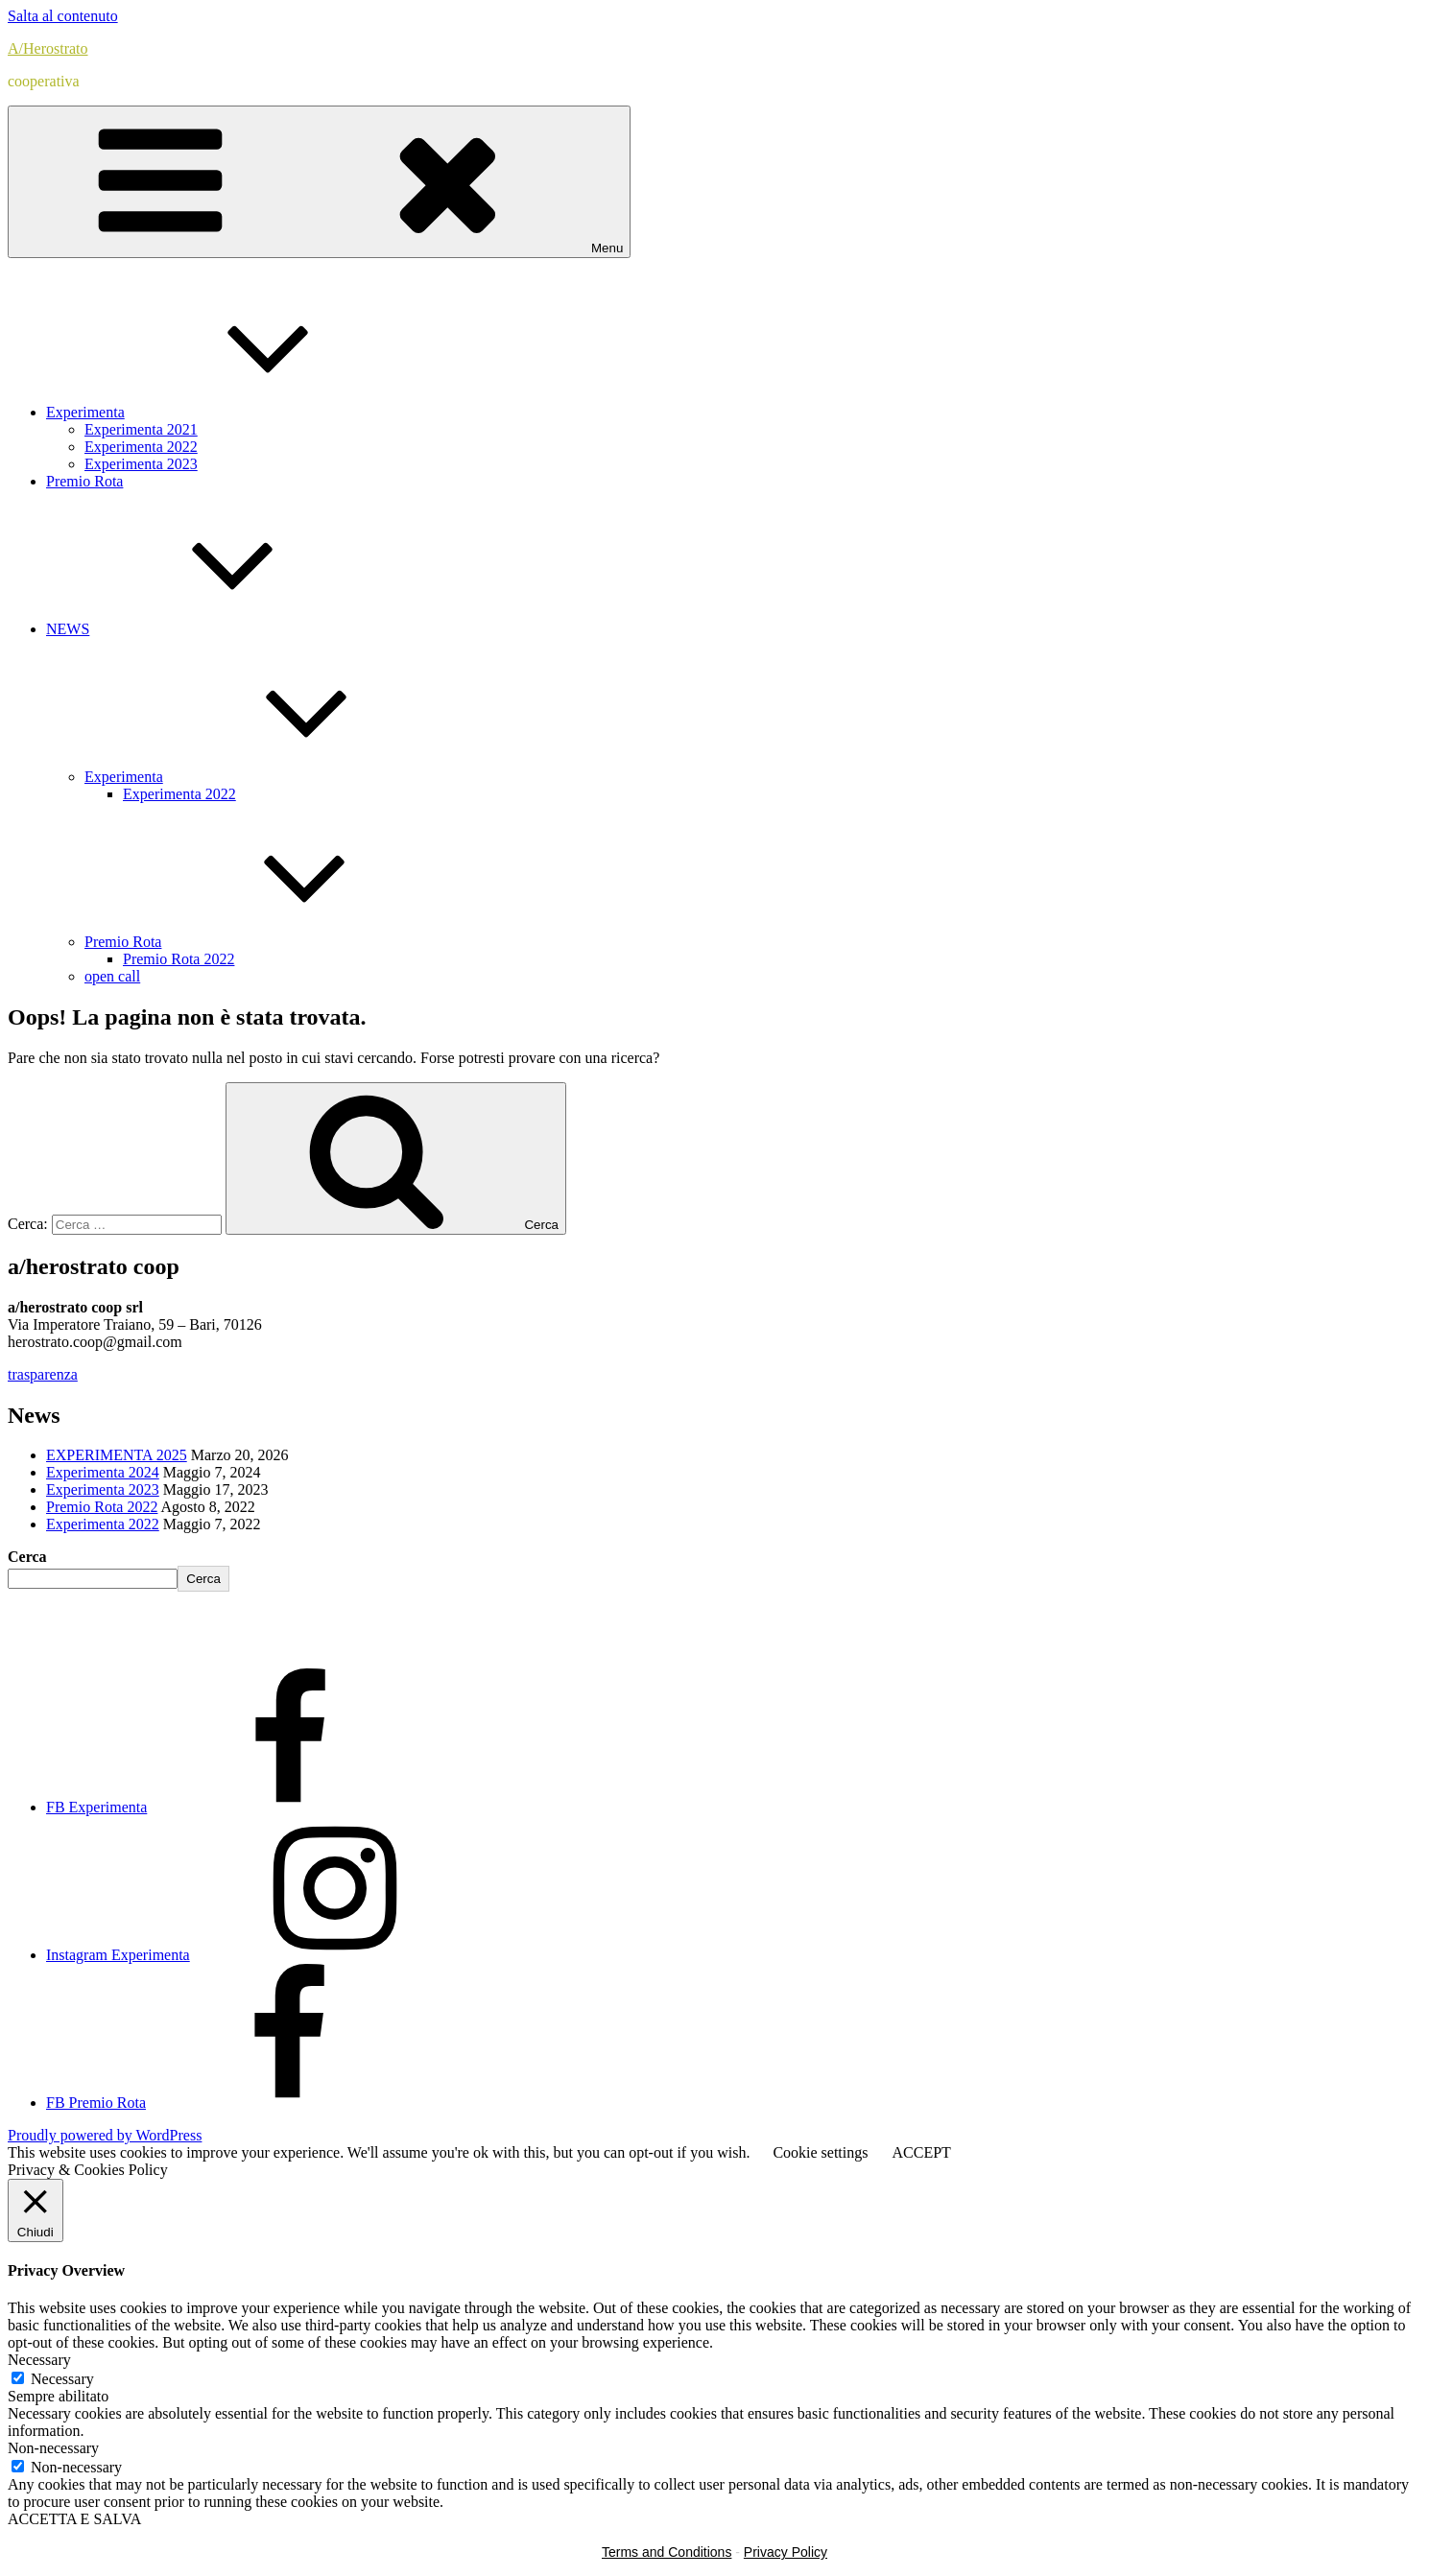 This screenshot has width=1429, height=2576. I want to click on Salta al contenuto, so click(63, 16).